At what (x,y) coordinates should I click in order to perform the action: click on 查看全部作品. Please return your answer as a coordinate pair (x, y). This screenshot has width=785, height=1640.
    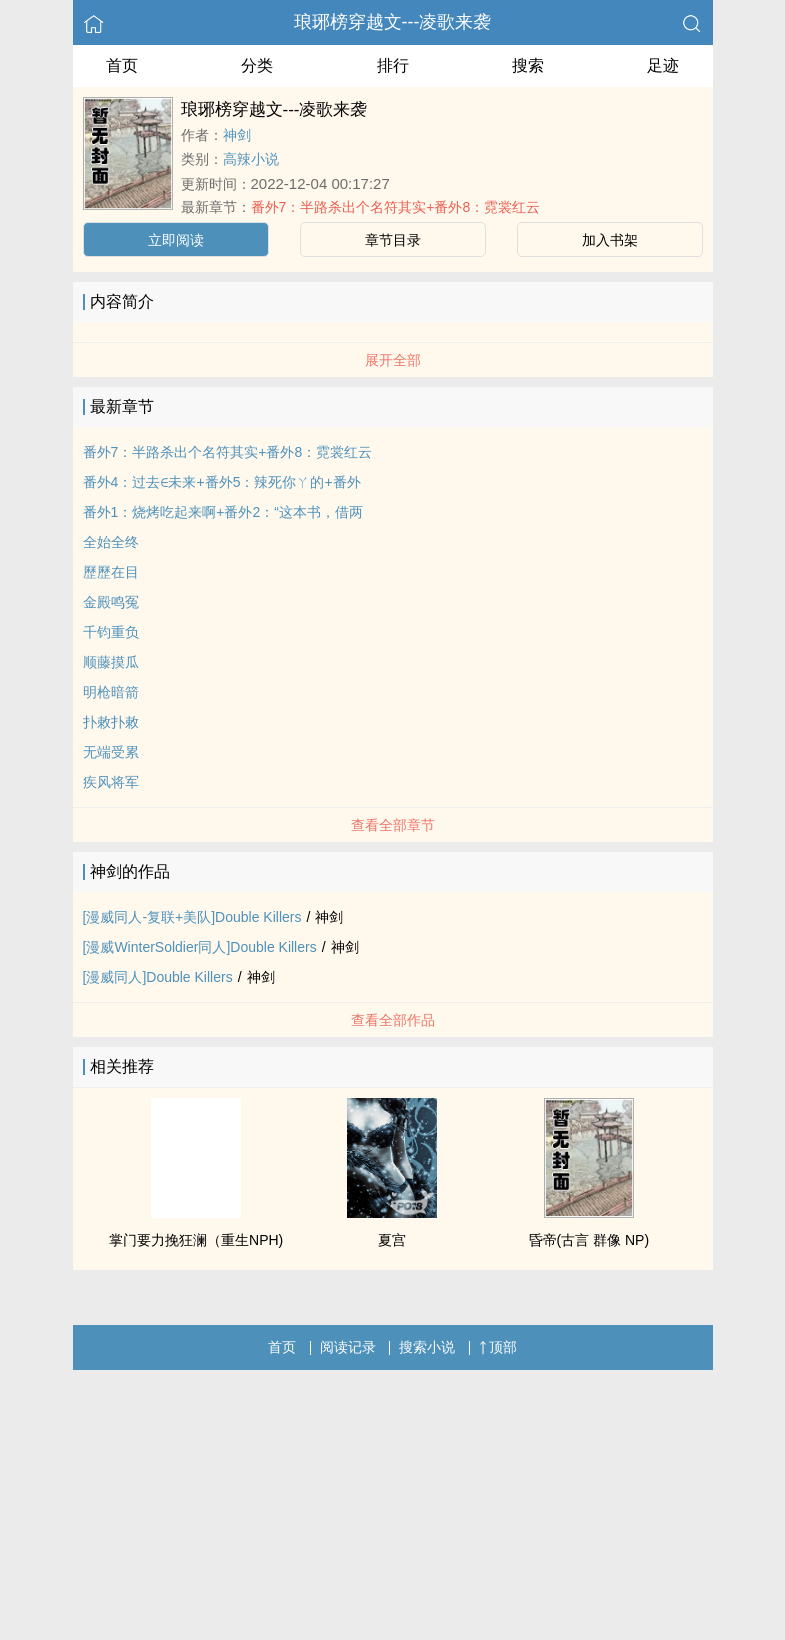
    Looking at the image, I should click on (393, 1020).